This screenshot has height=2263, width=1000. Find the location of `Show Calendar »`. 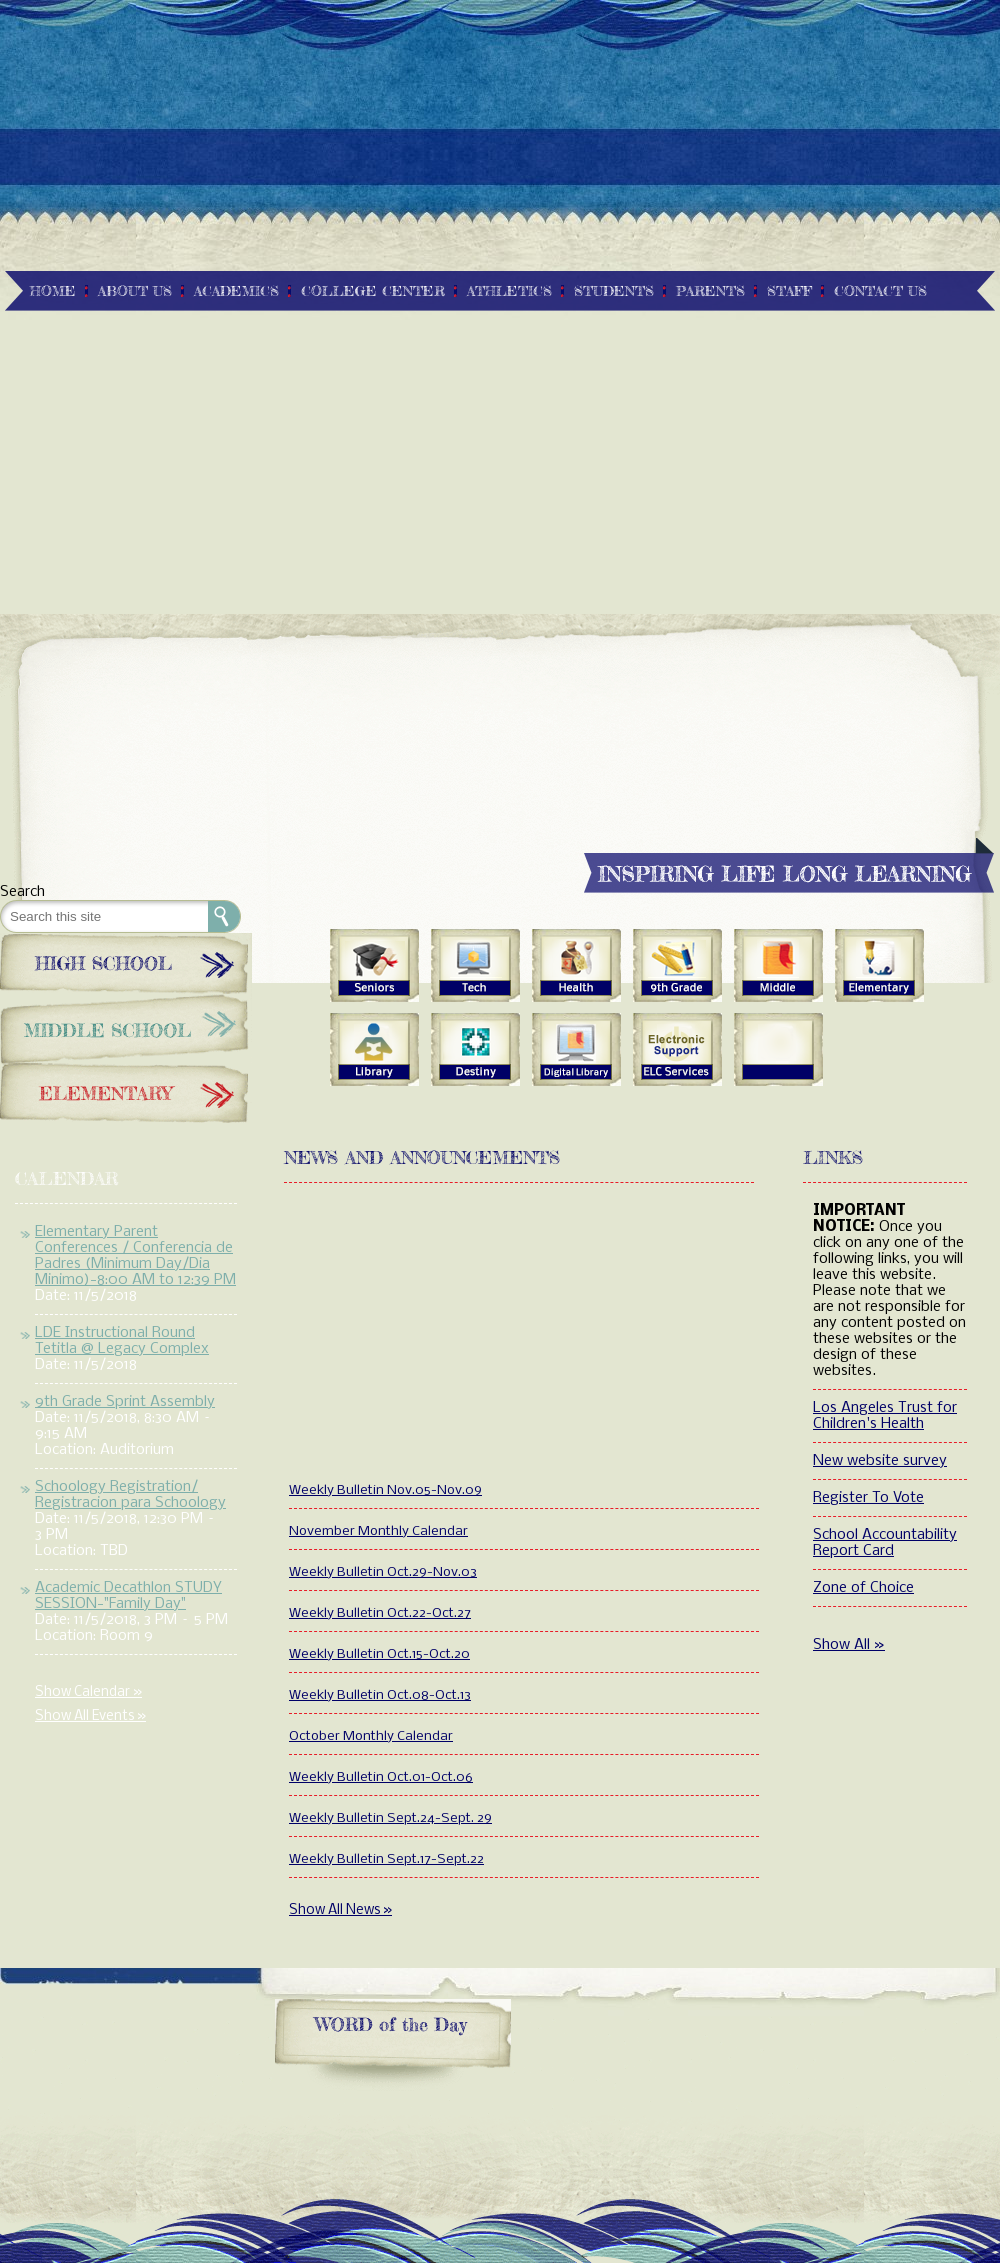

Show Calendar » is located at coordinates (88, 1692).